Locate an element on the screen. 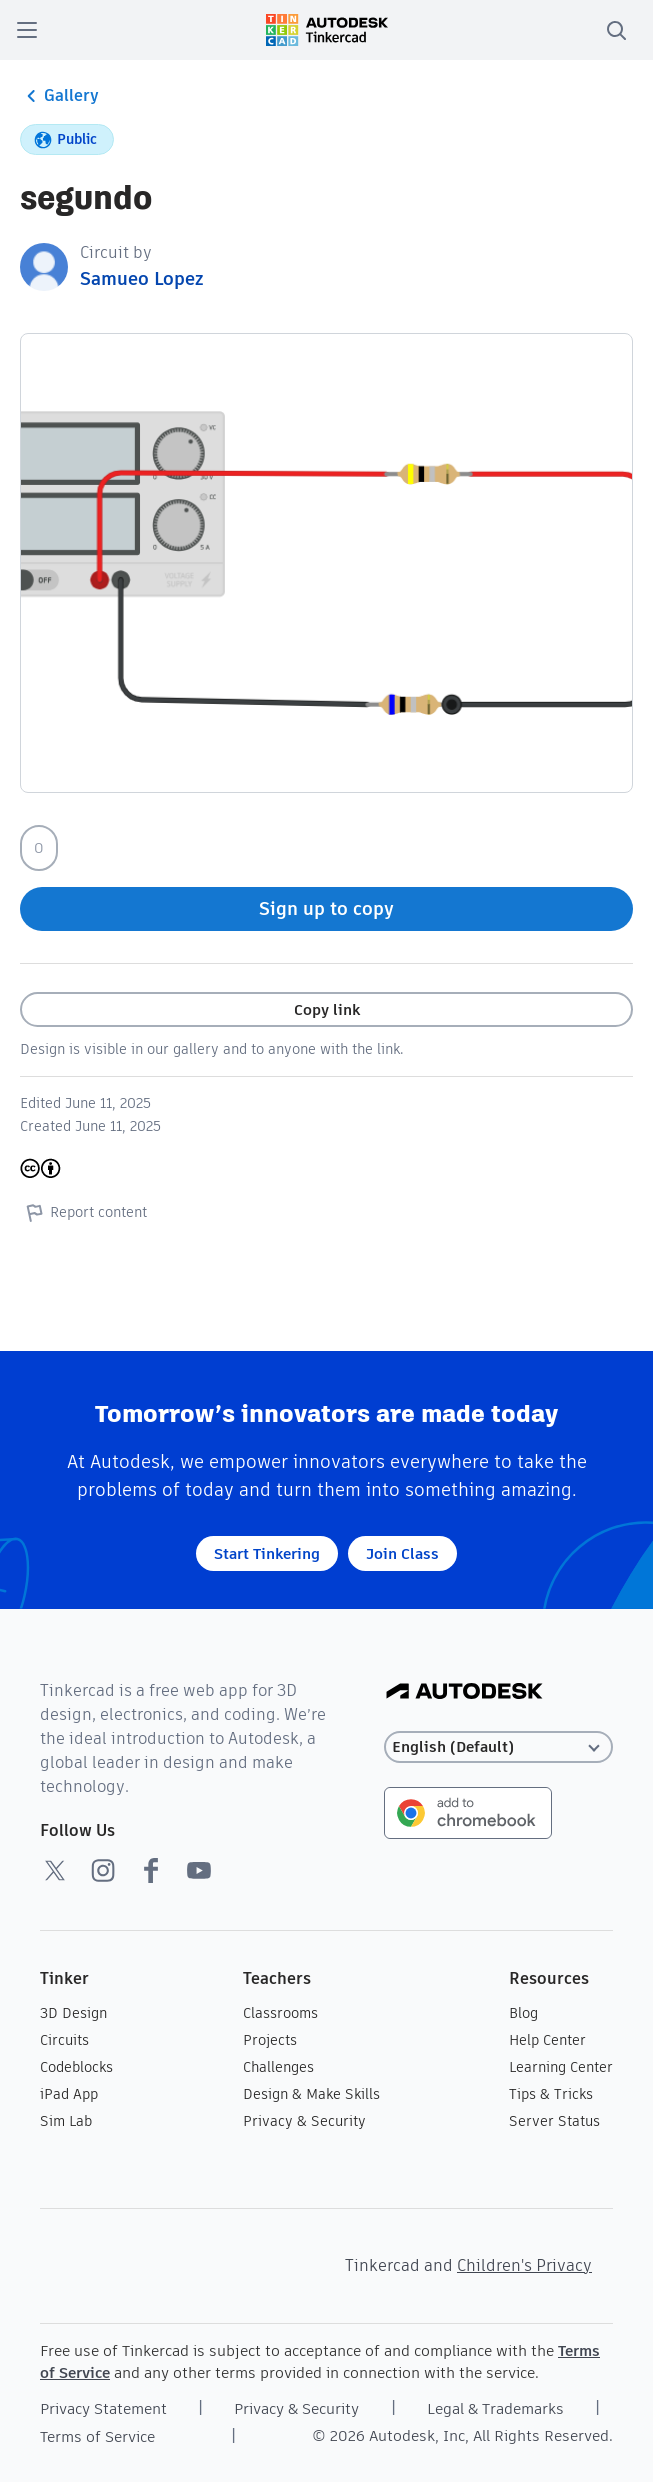 Image resolution: width=653 pixels, height=2482 pixels. Projects is located at coordinates (270, 2040).